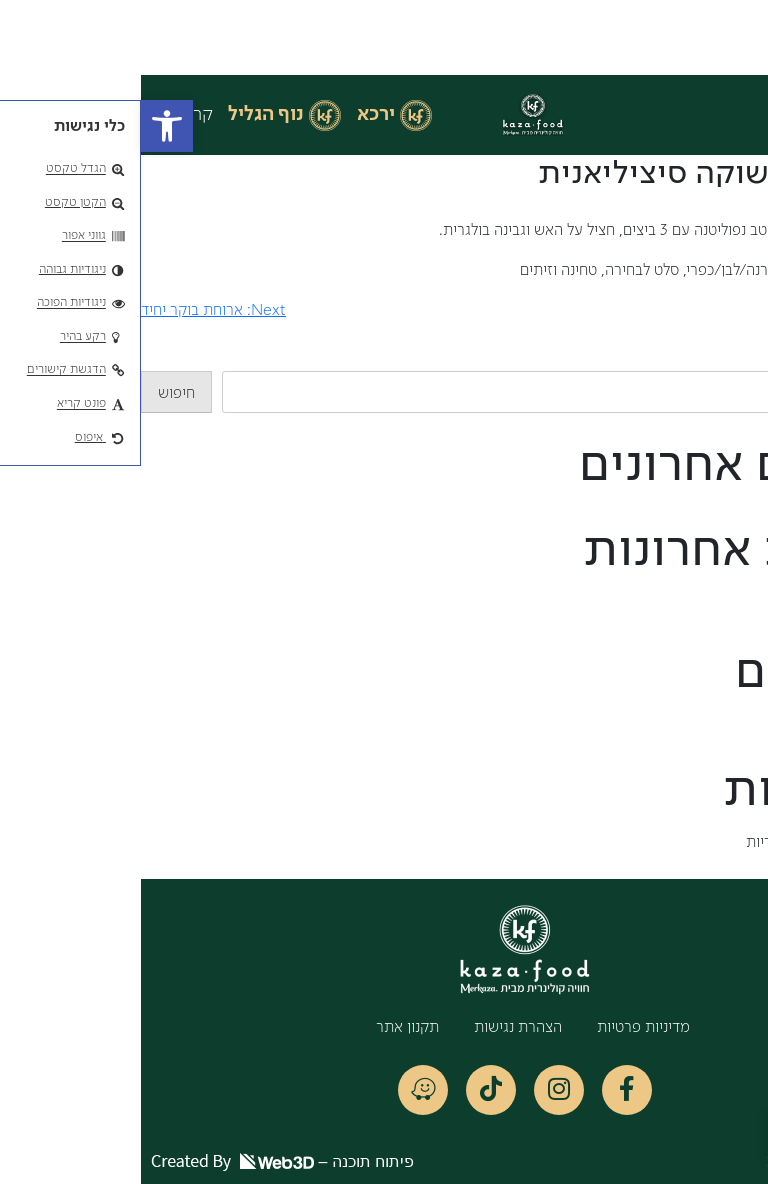 The height and width of the screenshot is (1184, 768). I want to click on הצהרת נגישות, so click(377, 1028).